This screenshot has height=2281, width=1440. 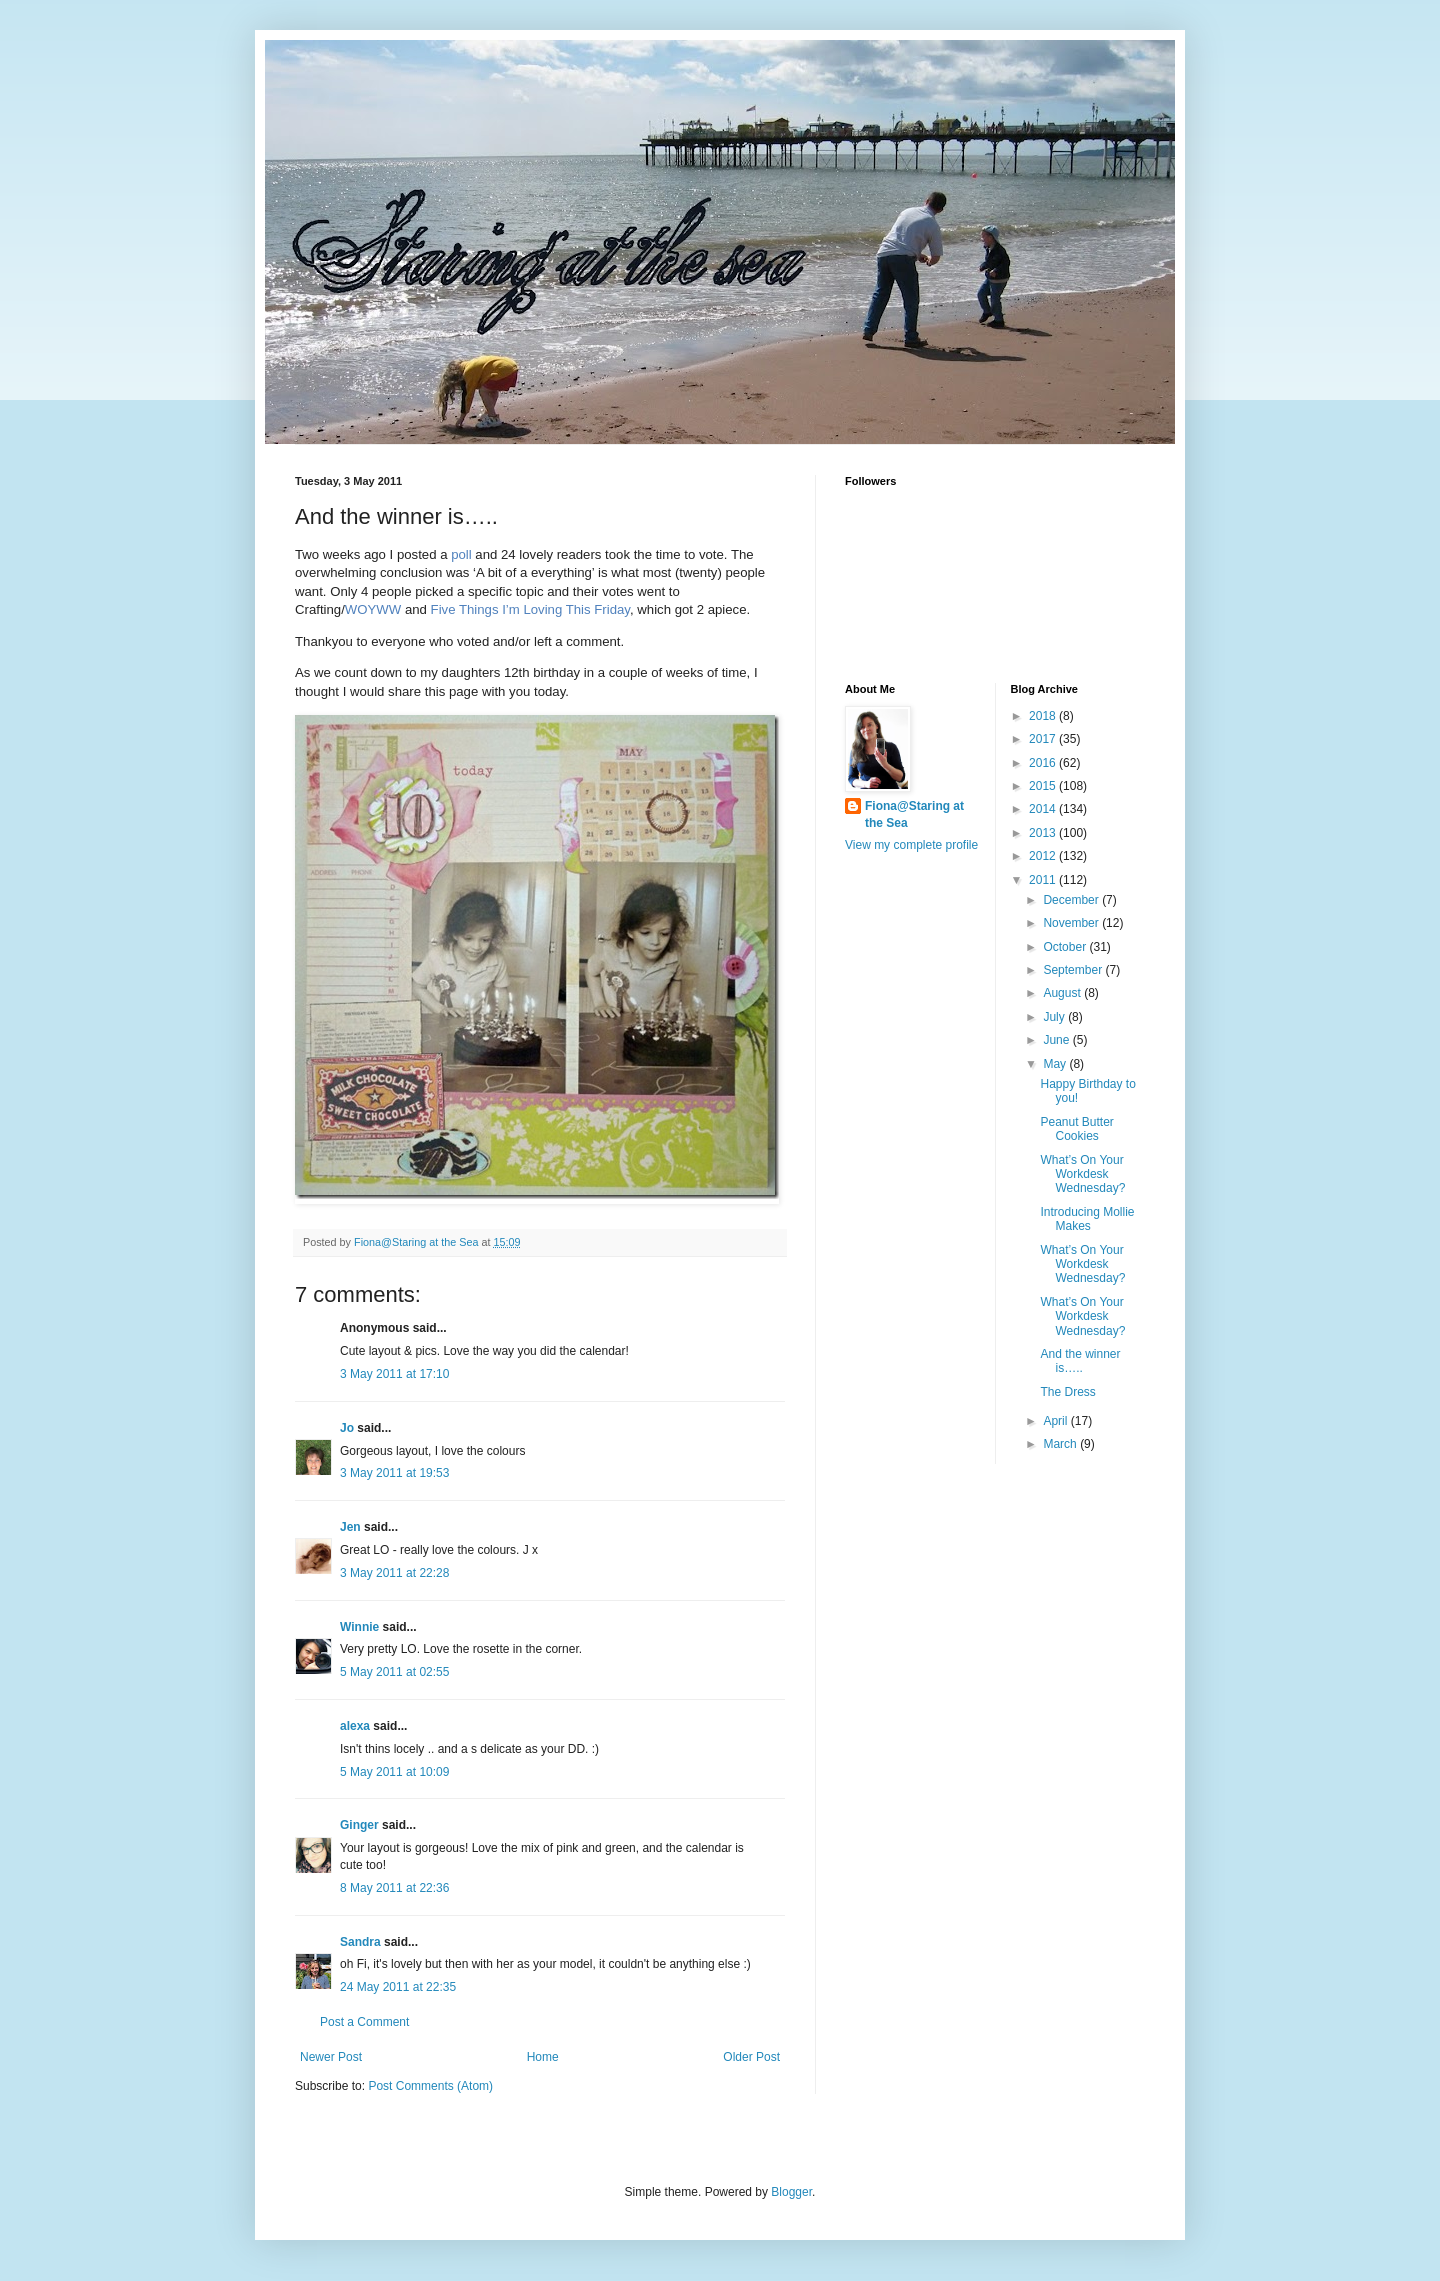 I want to click on 2018, so click(x=1044, y=716).